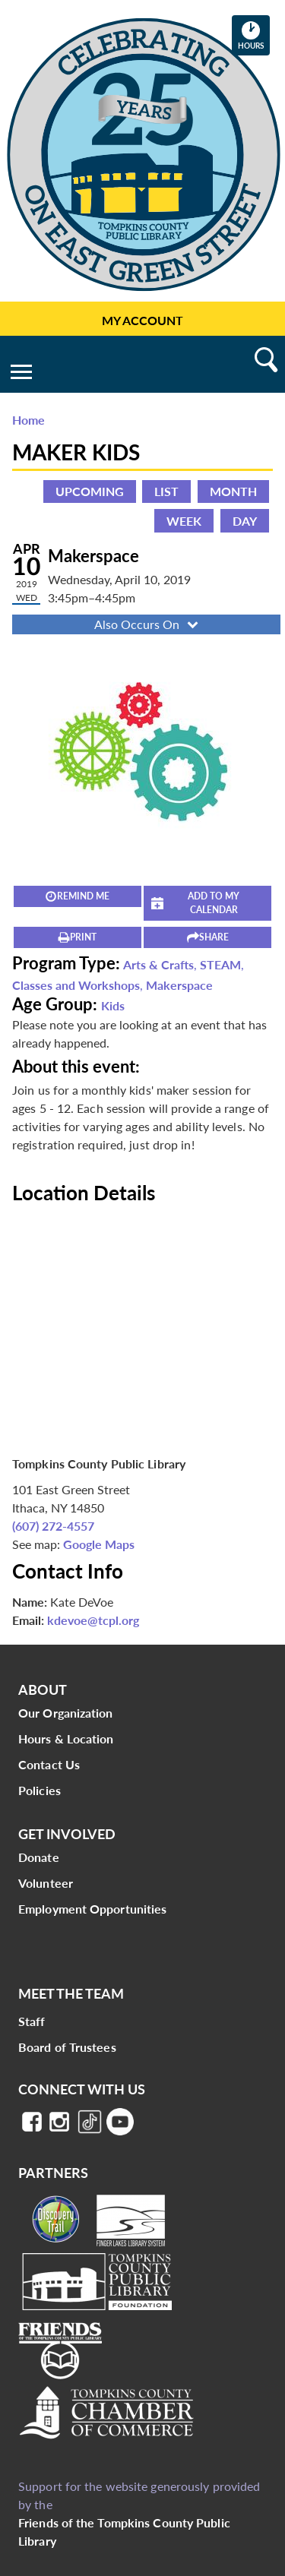 This screenshot has height=2576, width=285. What do you see at coordinates (93, 1620) in the screenshot?
I see `kdevoe@tcpl.org` at bounding box center [93, 1620].